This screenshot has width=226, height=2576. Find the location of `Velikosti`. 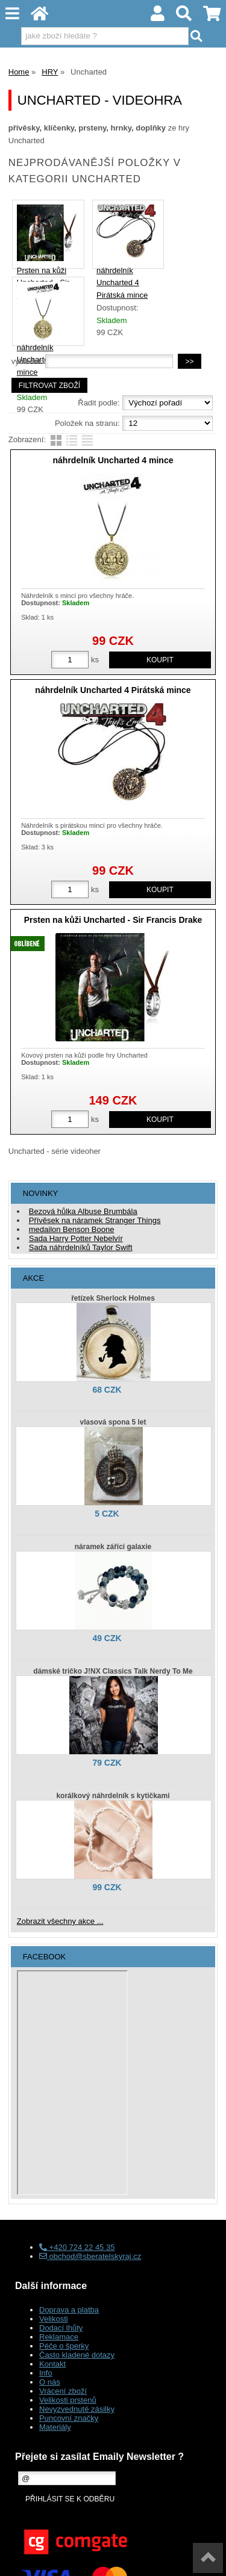

Velikosti is located at coordinates (53, 2318).